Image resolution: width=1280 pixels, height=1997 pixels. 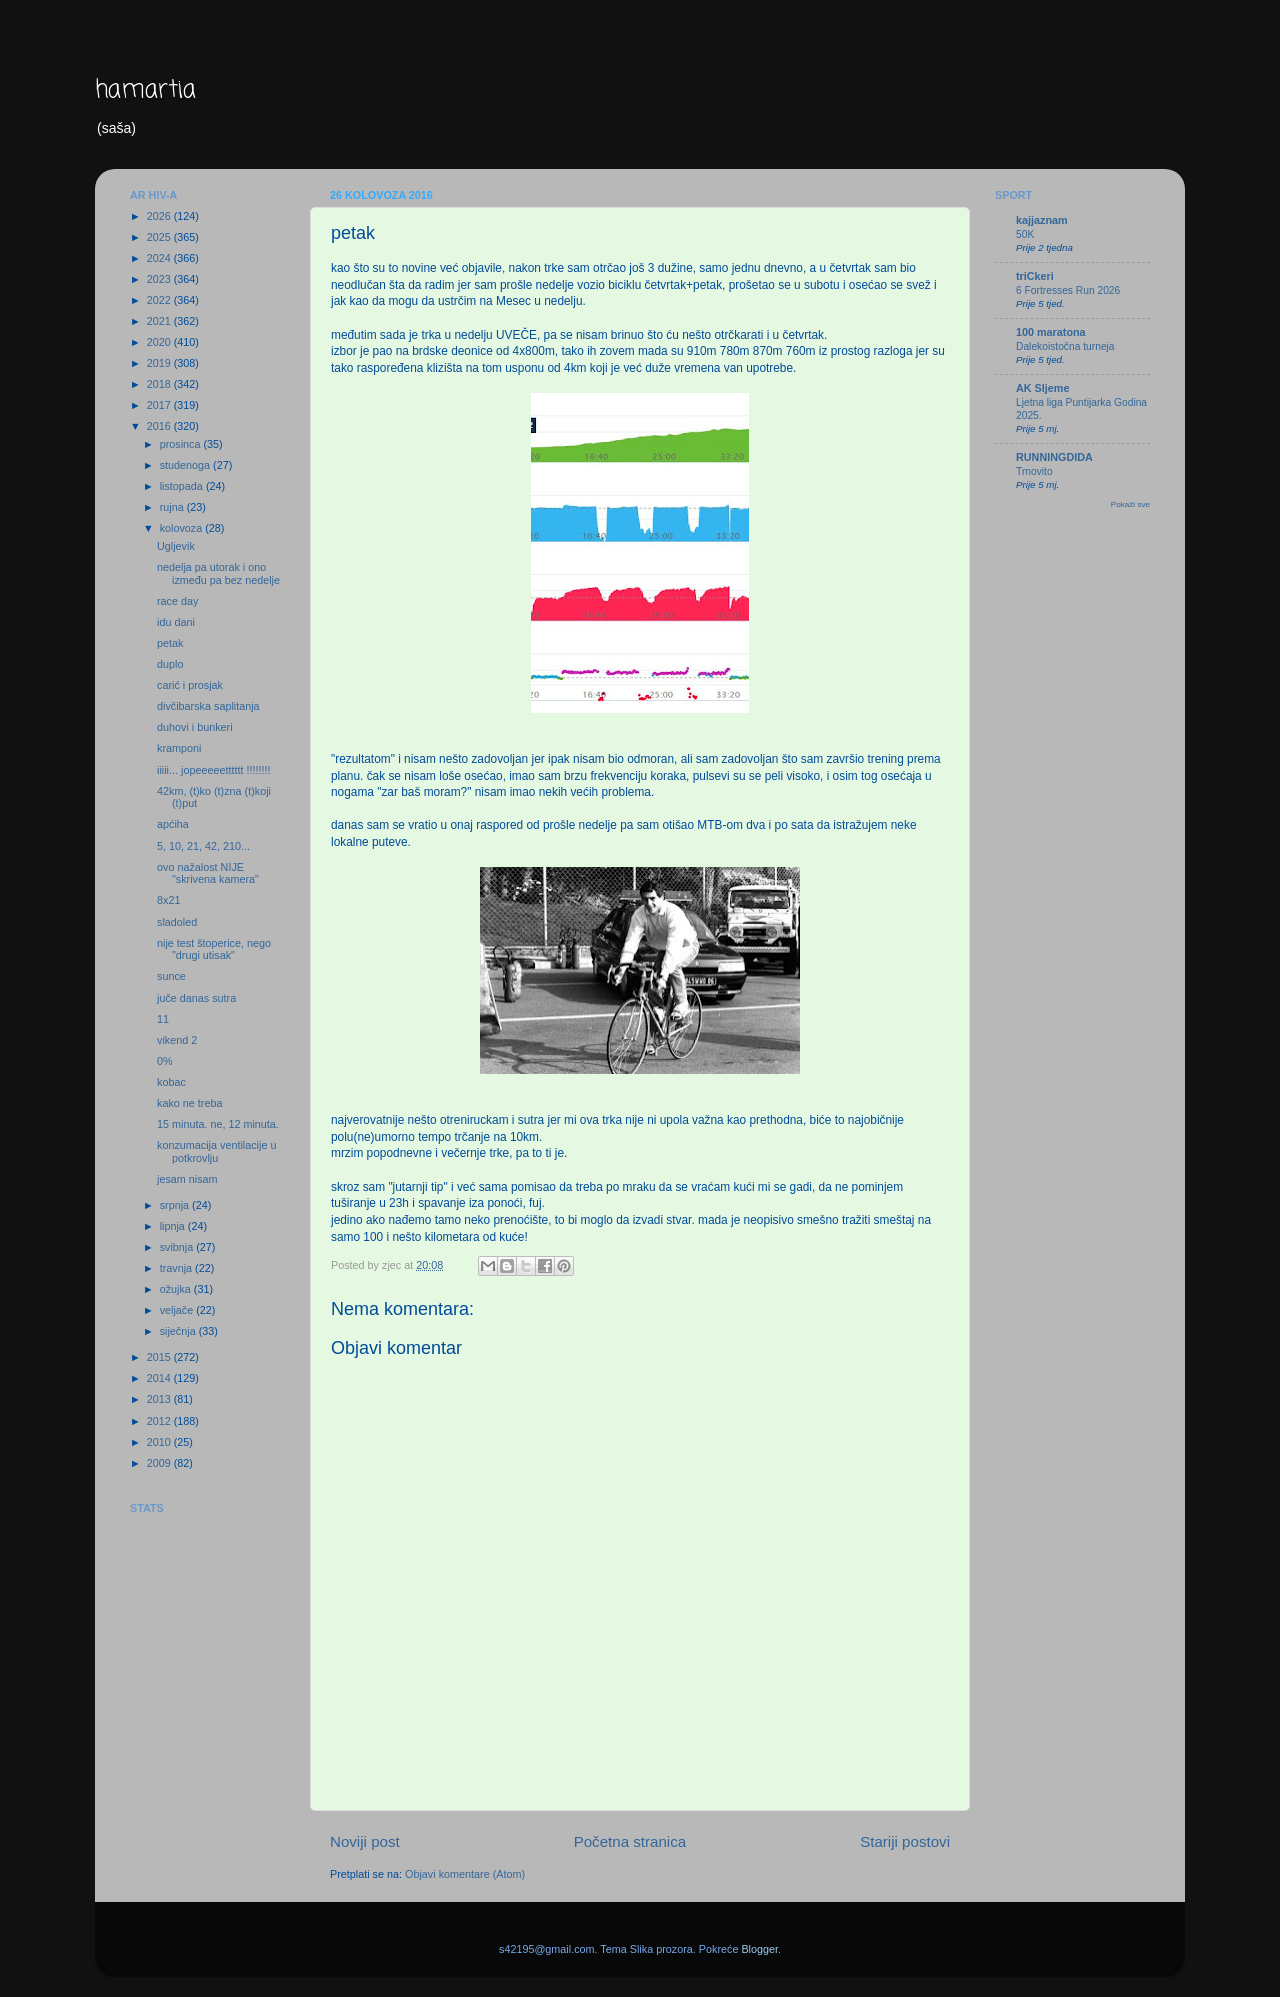 What do you see at coordinates (178, 1247) in the screenshot?
I see `svibnja` at bounding box center [178, 1247].